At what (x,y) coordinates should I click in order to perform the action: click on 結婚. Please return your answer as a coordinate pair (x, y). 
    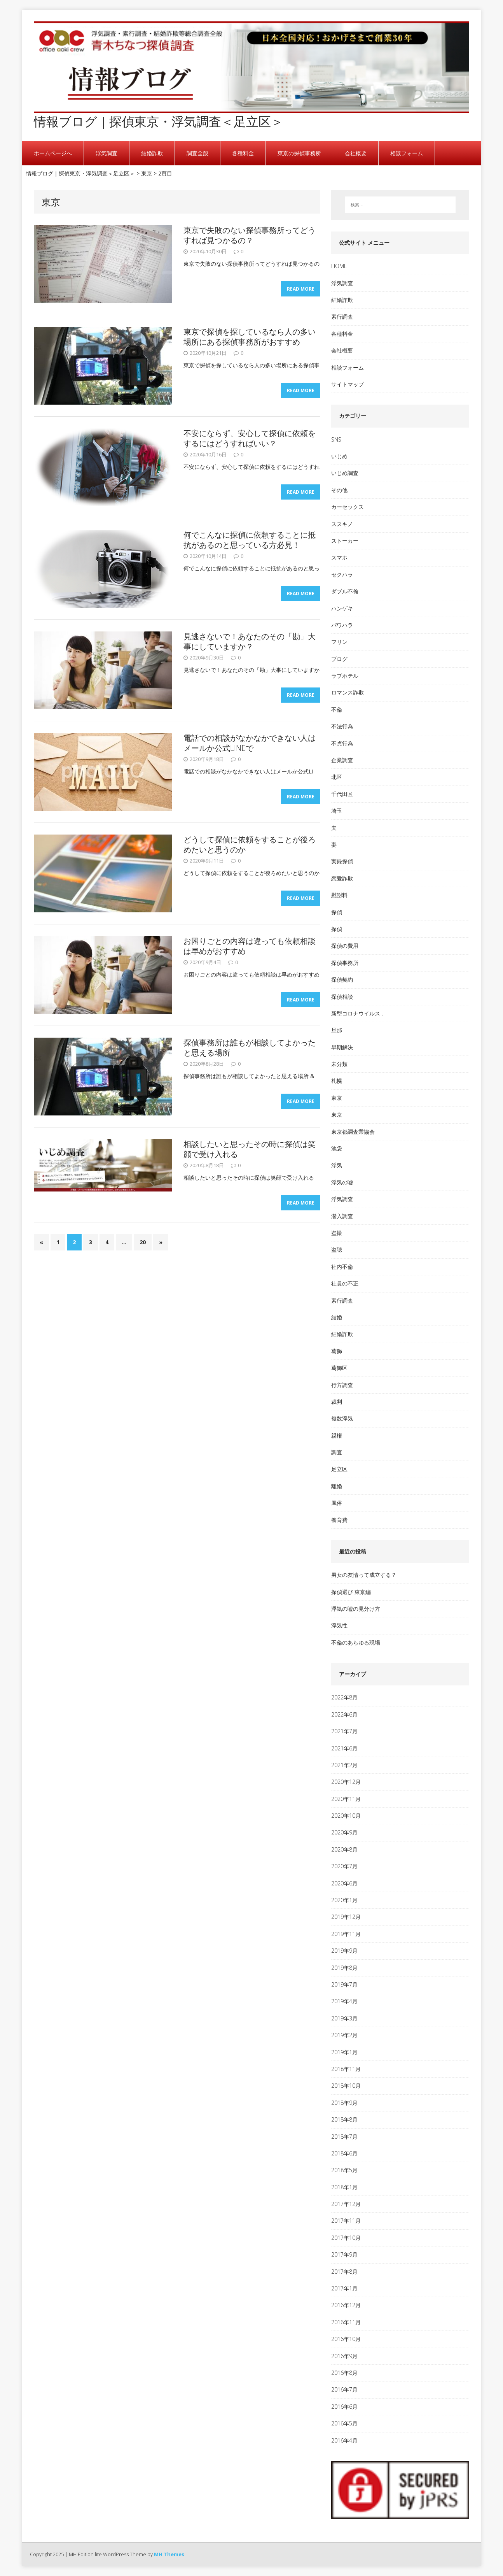
    Looking at the image, I should click on (336, 1317).